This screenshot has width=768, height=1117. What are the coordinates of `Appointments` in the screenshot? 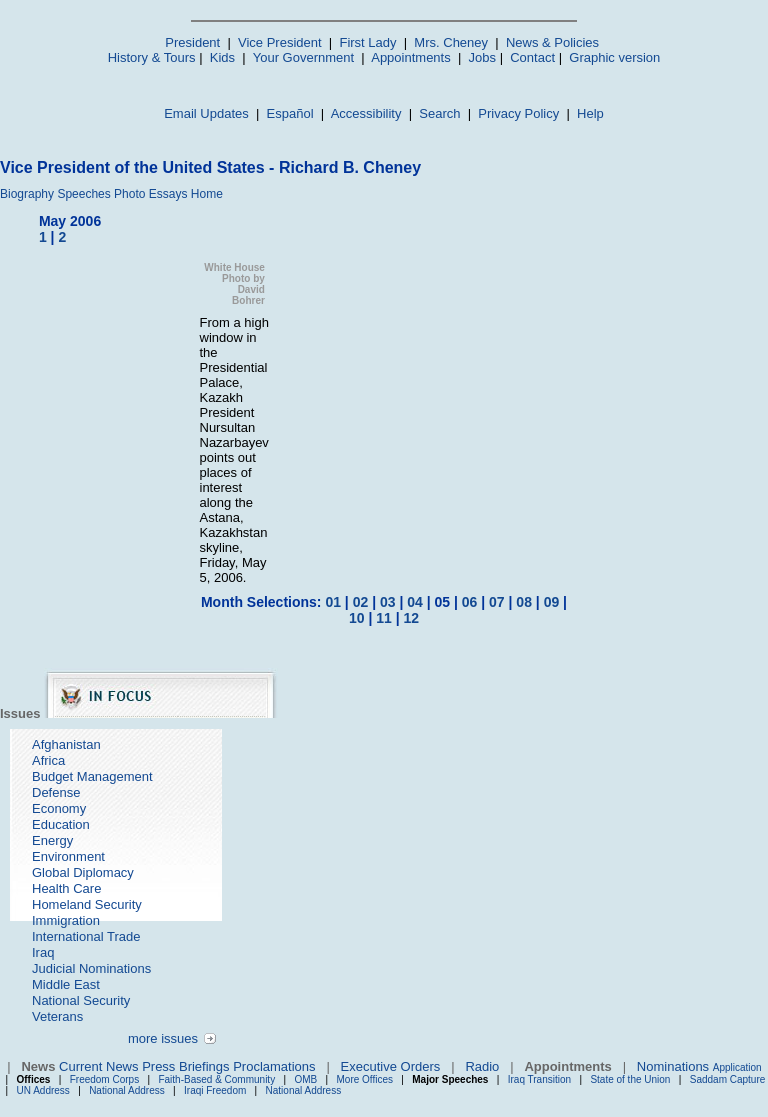 It's located at (411, 57).